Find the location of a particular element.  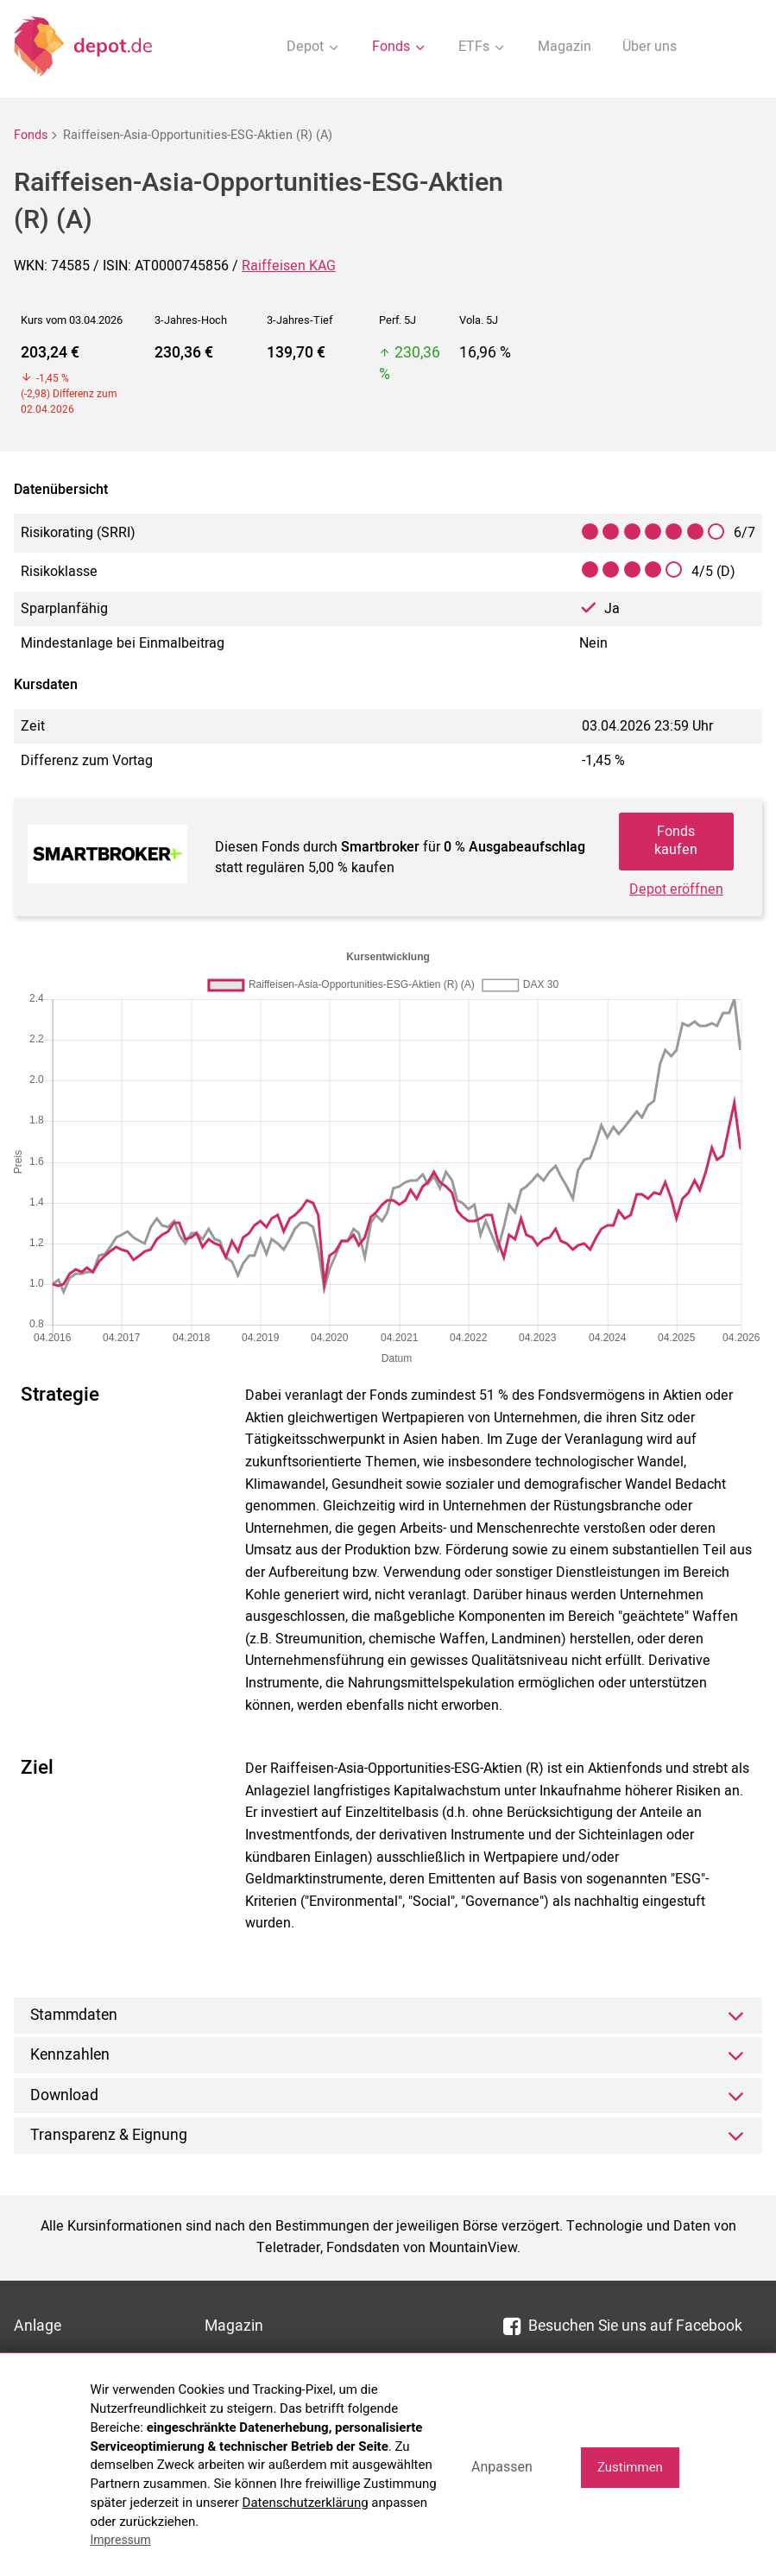

Datenschutzerklärung is located at coordinates (306, 2502).